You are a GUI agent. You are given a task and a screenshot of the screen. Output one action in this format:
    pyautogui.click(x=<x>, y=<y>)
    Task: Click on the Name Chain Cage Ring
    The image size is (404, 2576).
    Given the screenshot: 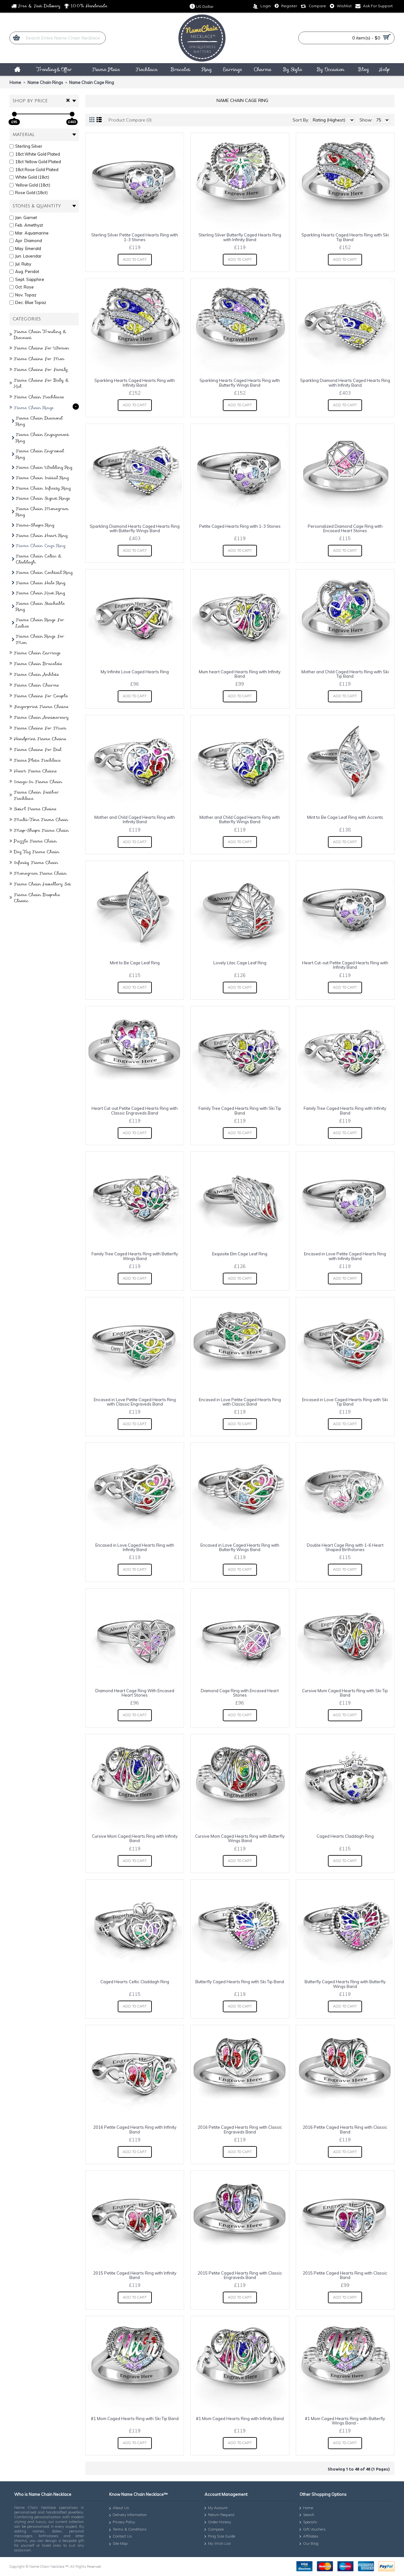 What is the action you would take?
    pyautogui.click(x=91, y=82)
    